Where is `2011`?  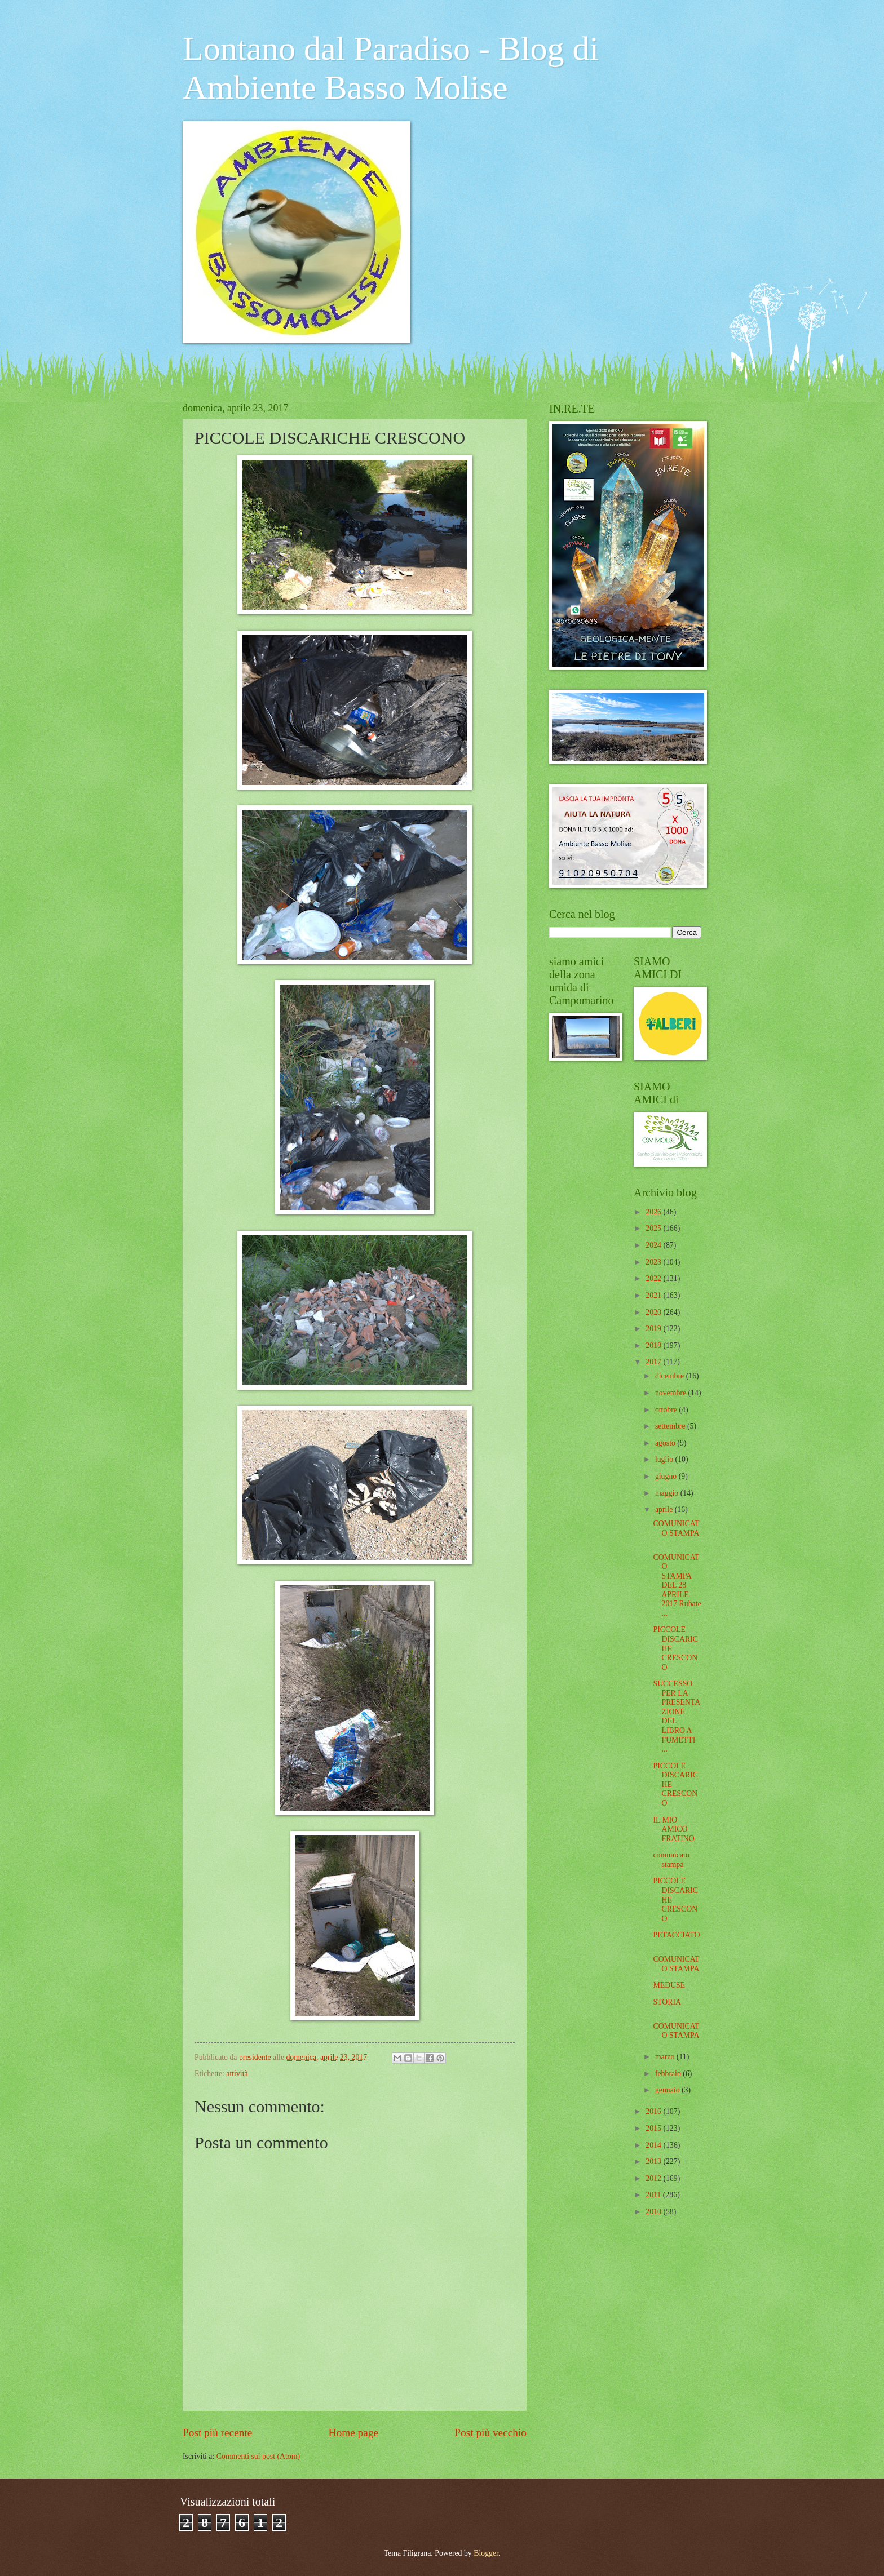 2011 is located at coordinates (654, 2195).